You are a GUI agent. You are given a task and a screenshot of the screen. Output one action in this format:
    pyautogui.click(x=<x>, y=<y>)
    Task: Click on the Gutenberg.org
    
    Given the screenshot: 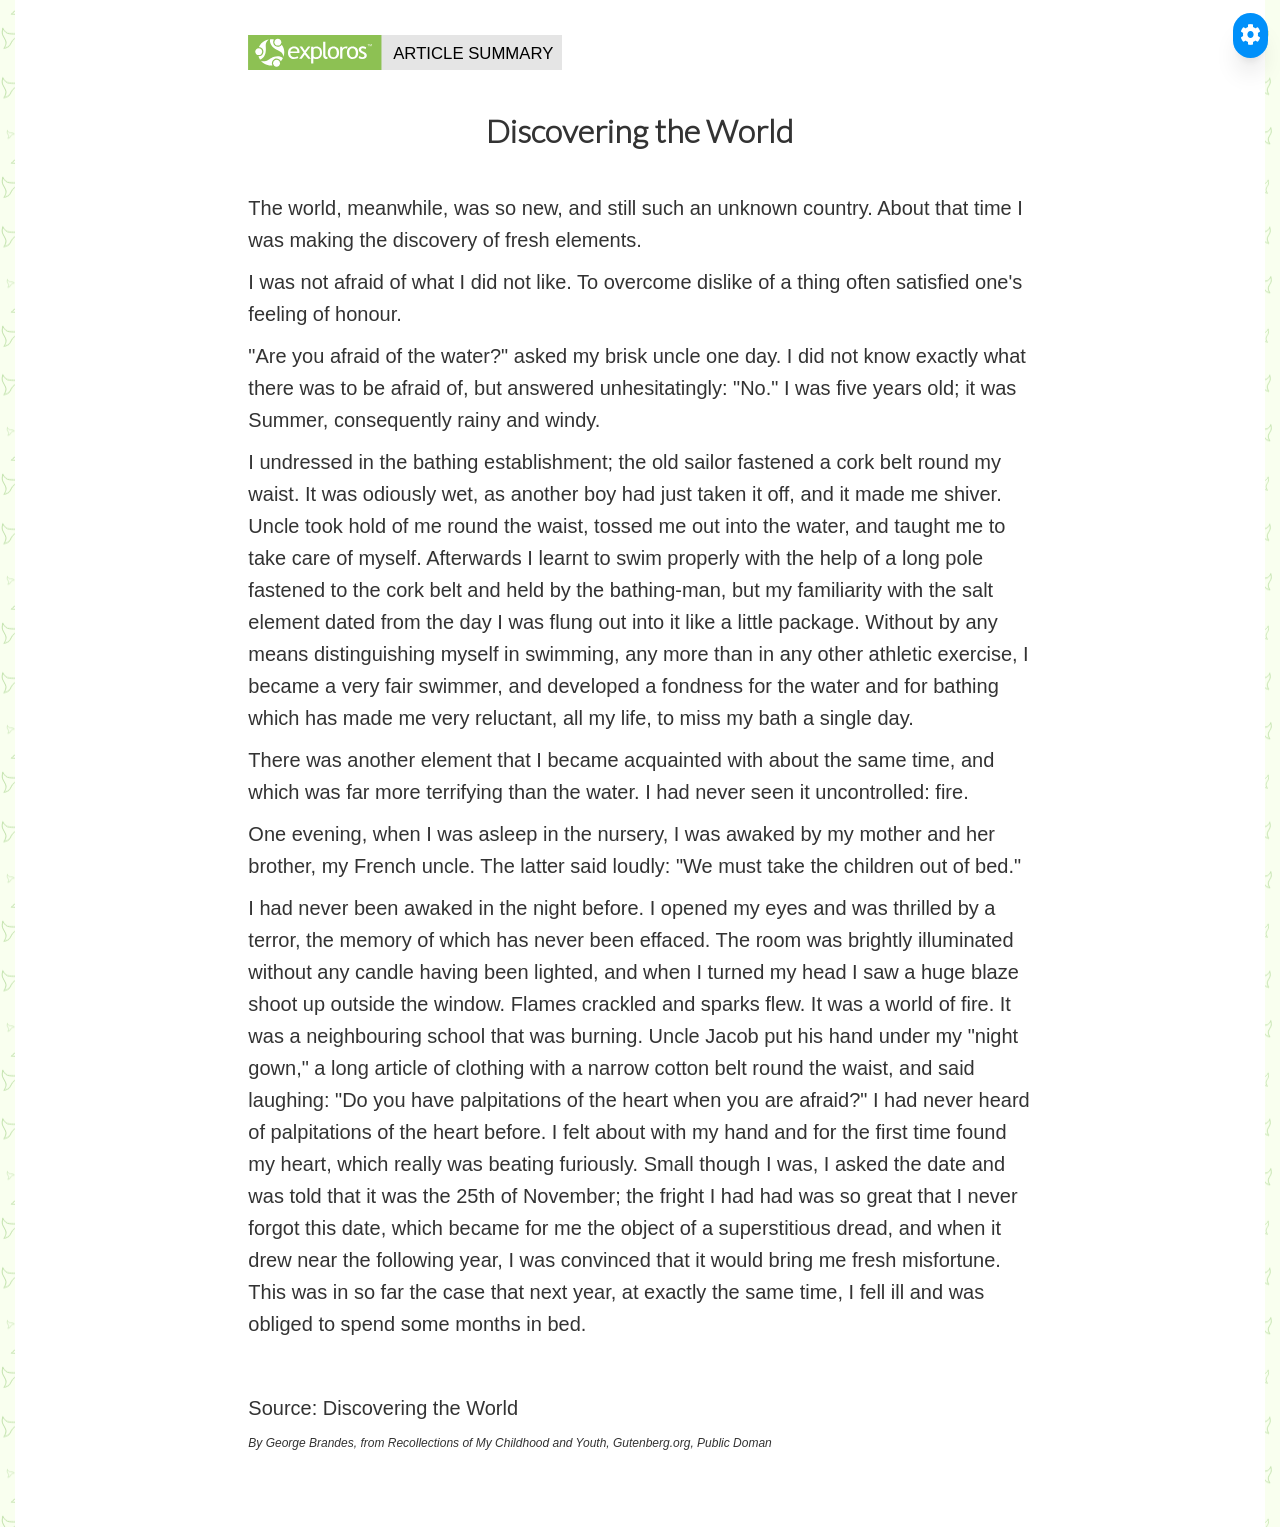 What is the action you would take?
    pyautogui.click(x=651, y=1443)
    